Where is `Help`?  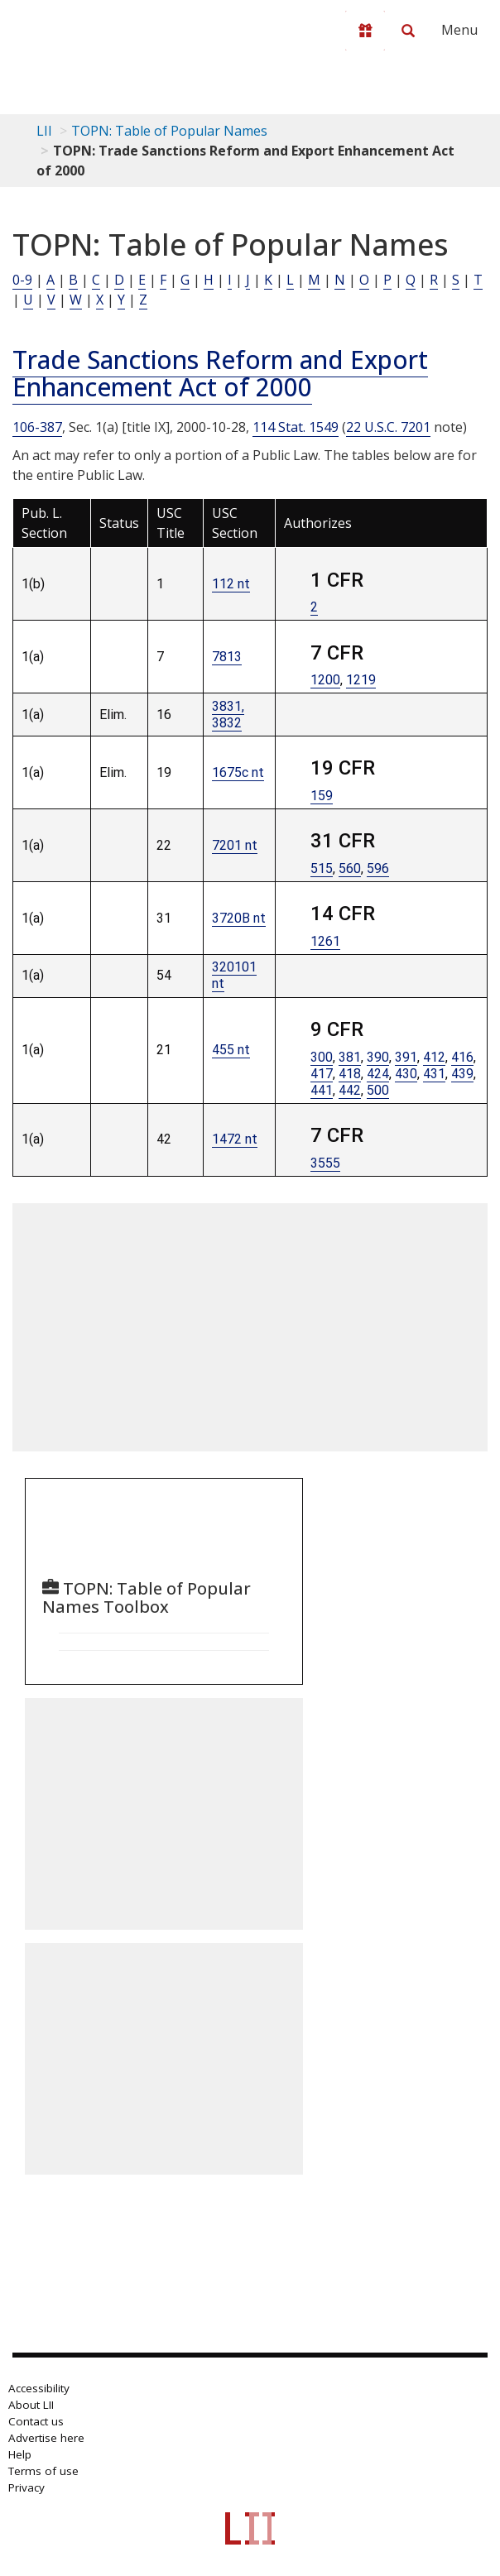
Help is located at coordinates (19, 2454).